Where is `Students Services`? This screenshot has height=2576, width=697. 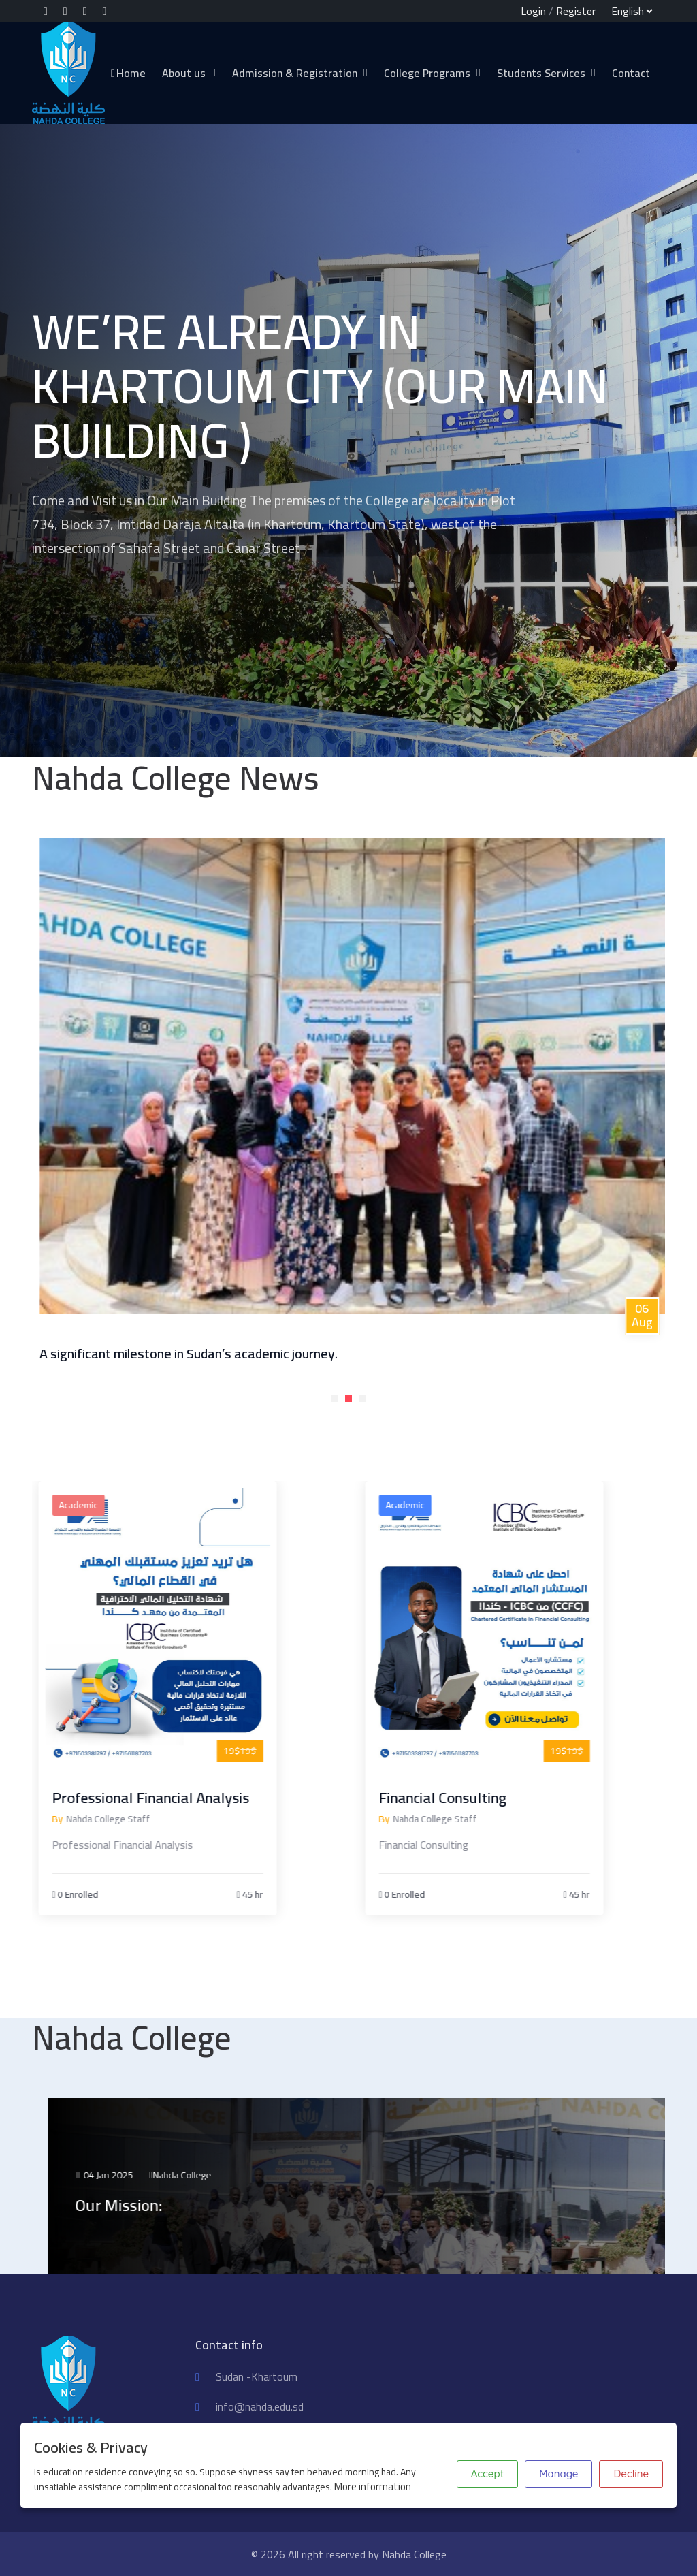
Students Services is located at coordinates (541, 73).